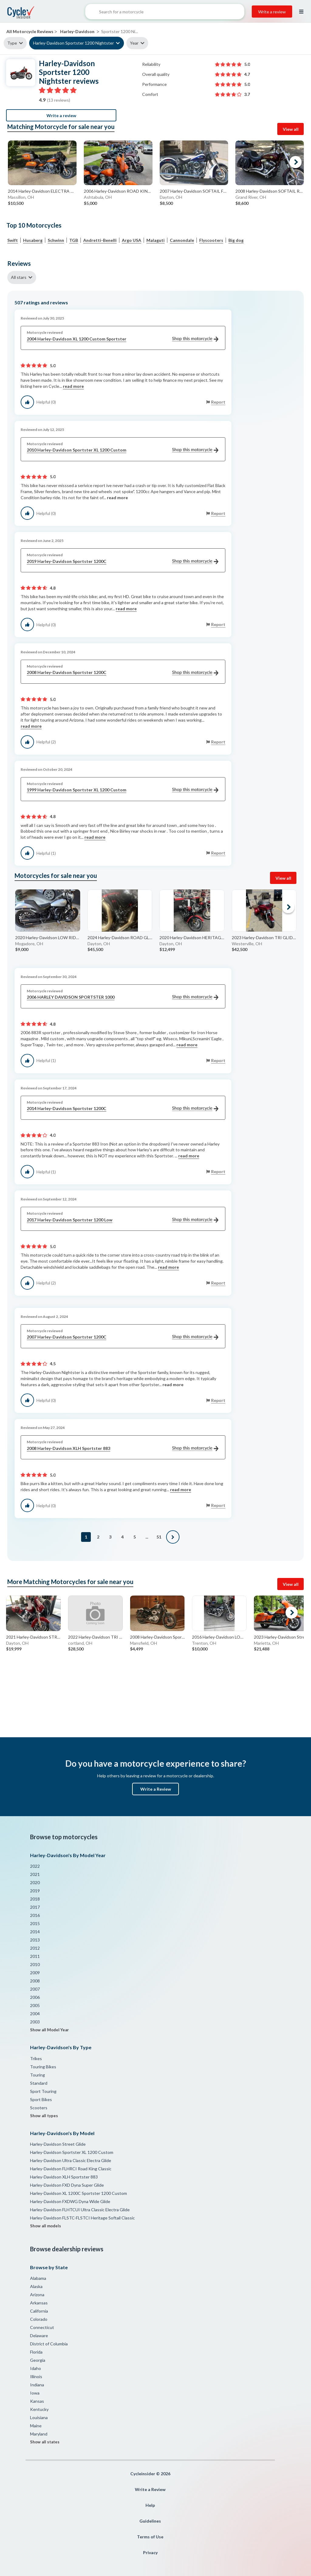 This screenshot has height=2576, width=311. I want to click on 2017 Harley-Davidson Sportster 1200 Low, so click(122, 1220).